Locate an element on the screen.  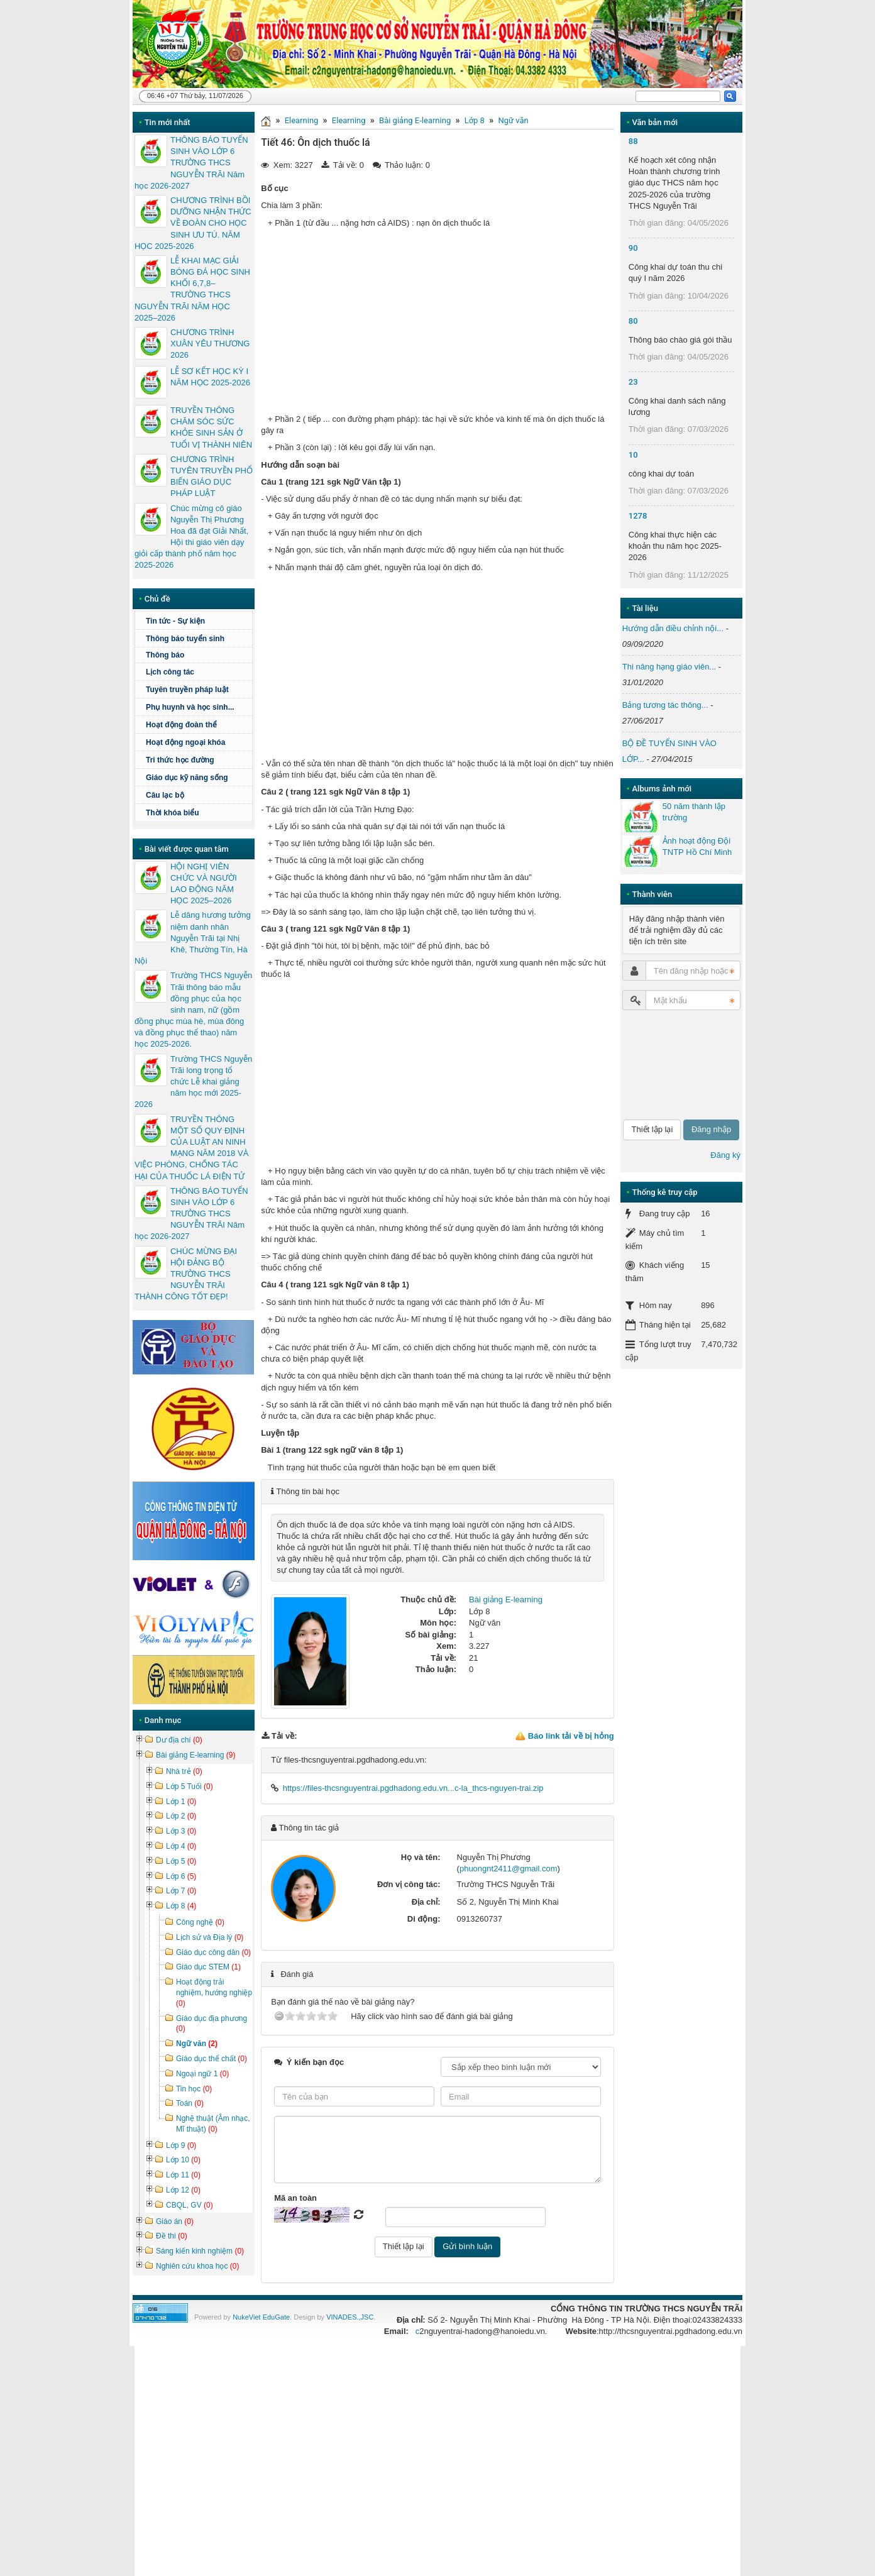
Giáo dục công dân is located at coordinates (213, 1952).